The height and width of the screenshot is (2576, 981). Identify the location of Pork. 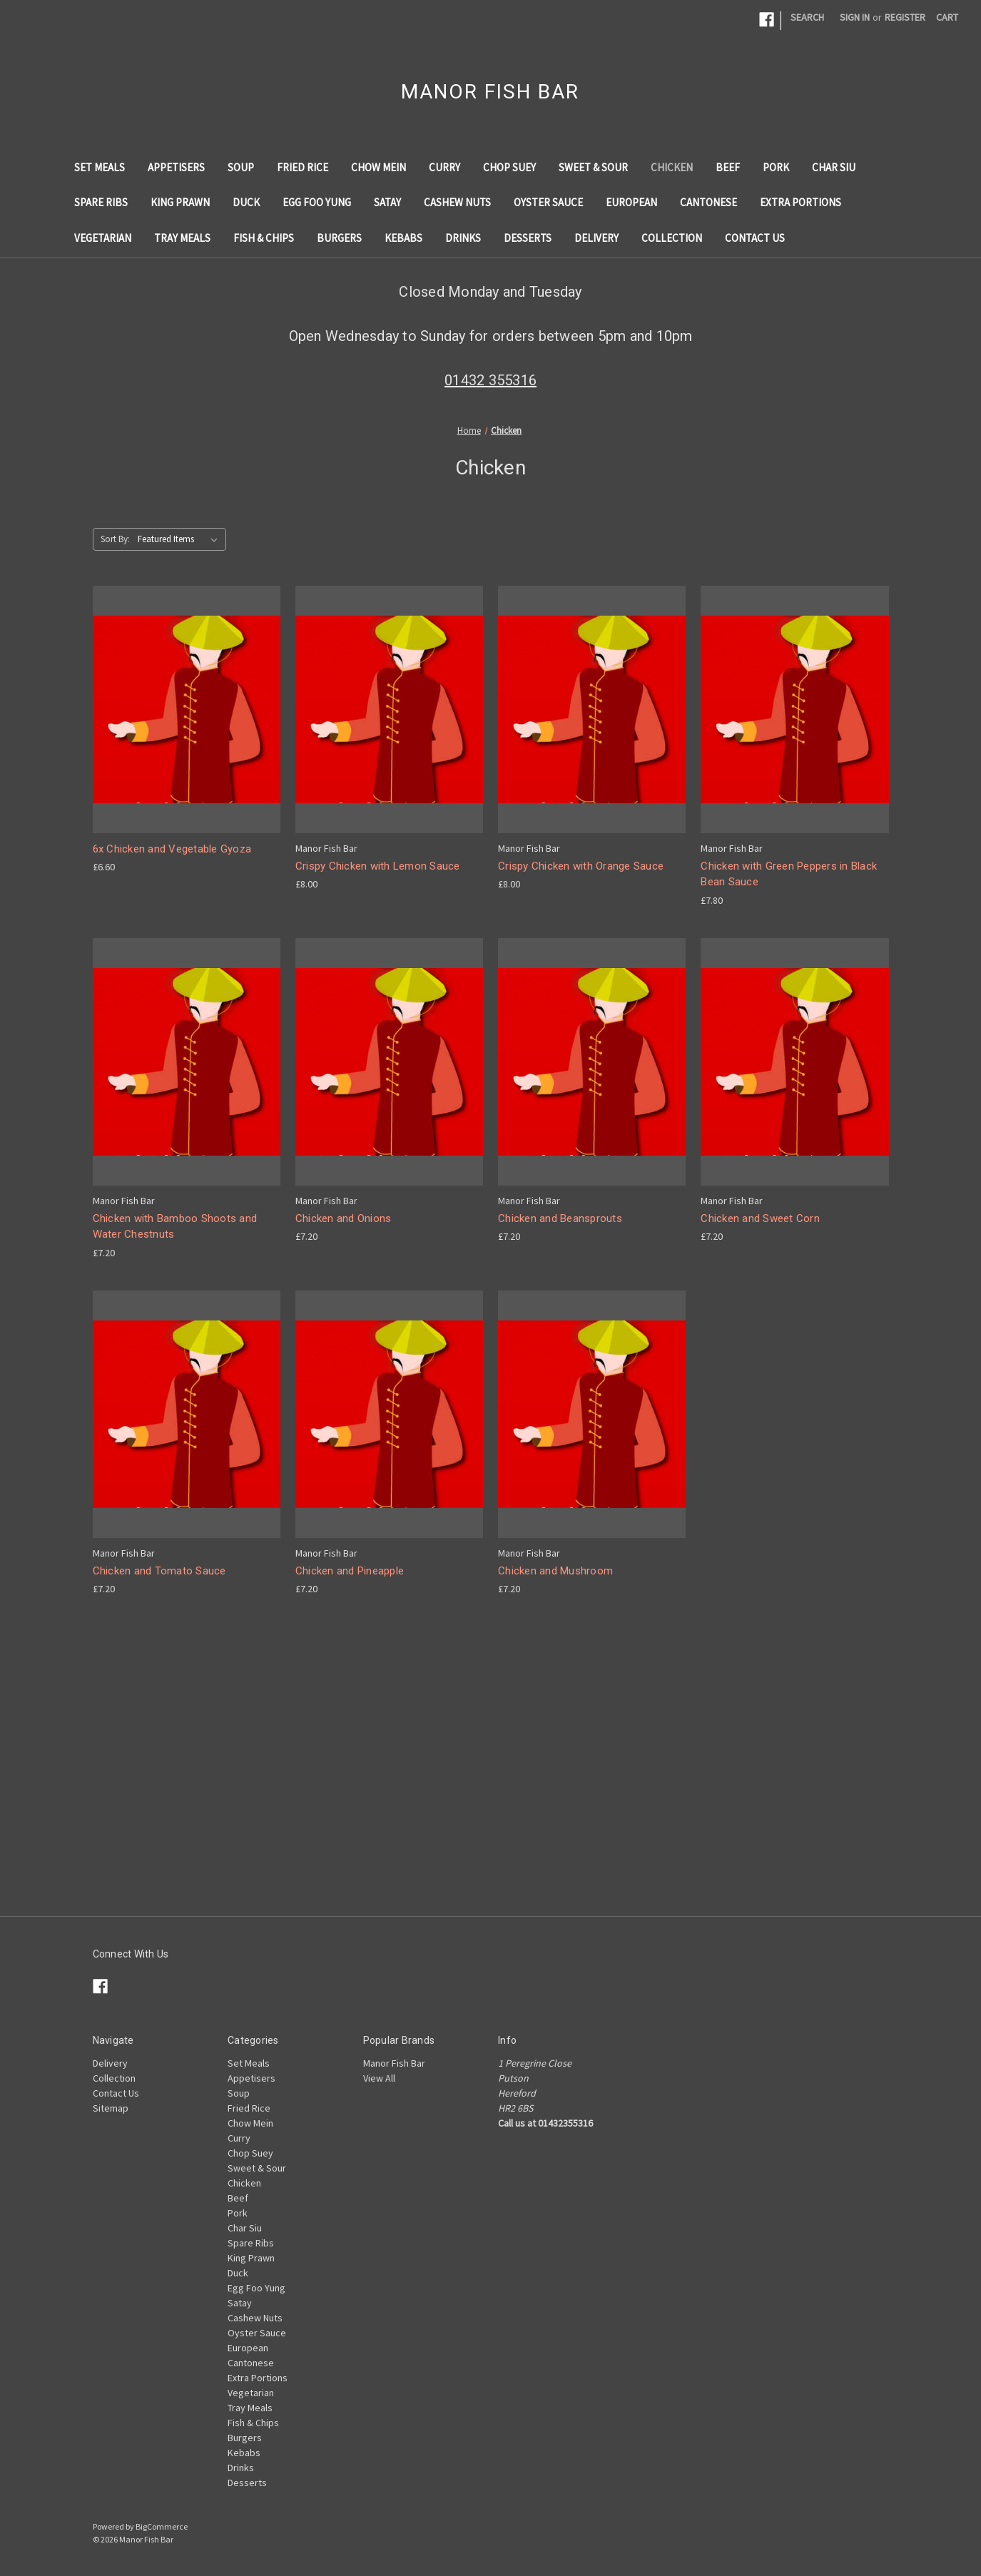
(776, 167).